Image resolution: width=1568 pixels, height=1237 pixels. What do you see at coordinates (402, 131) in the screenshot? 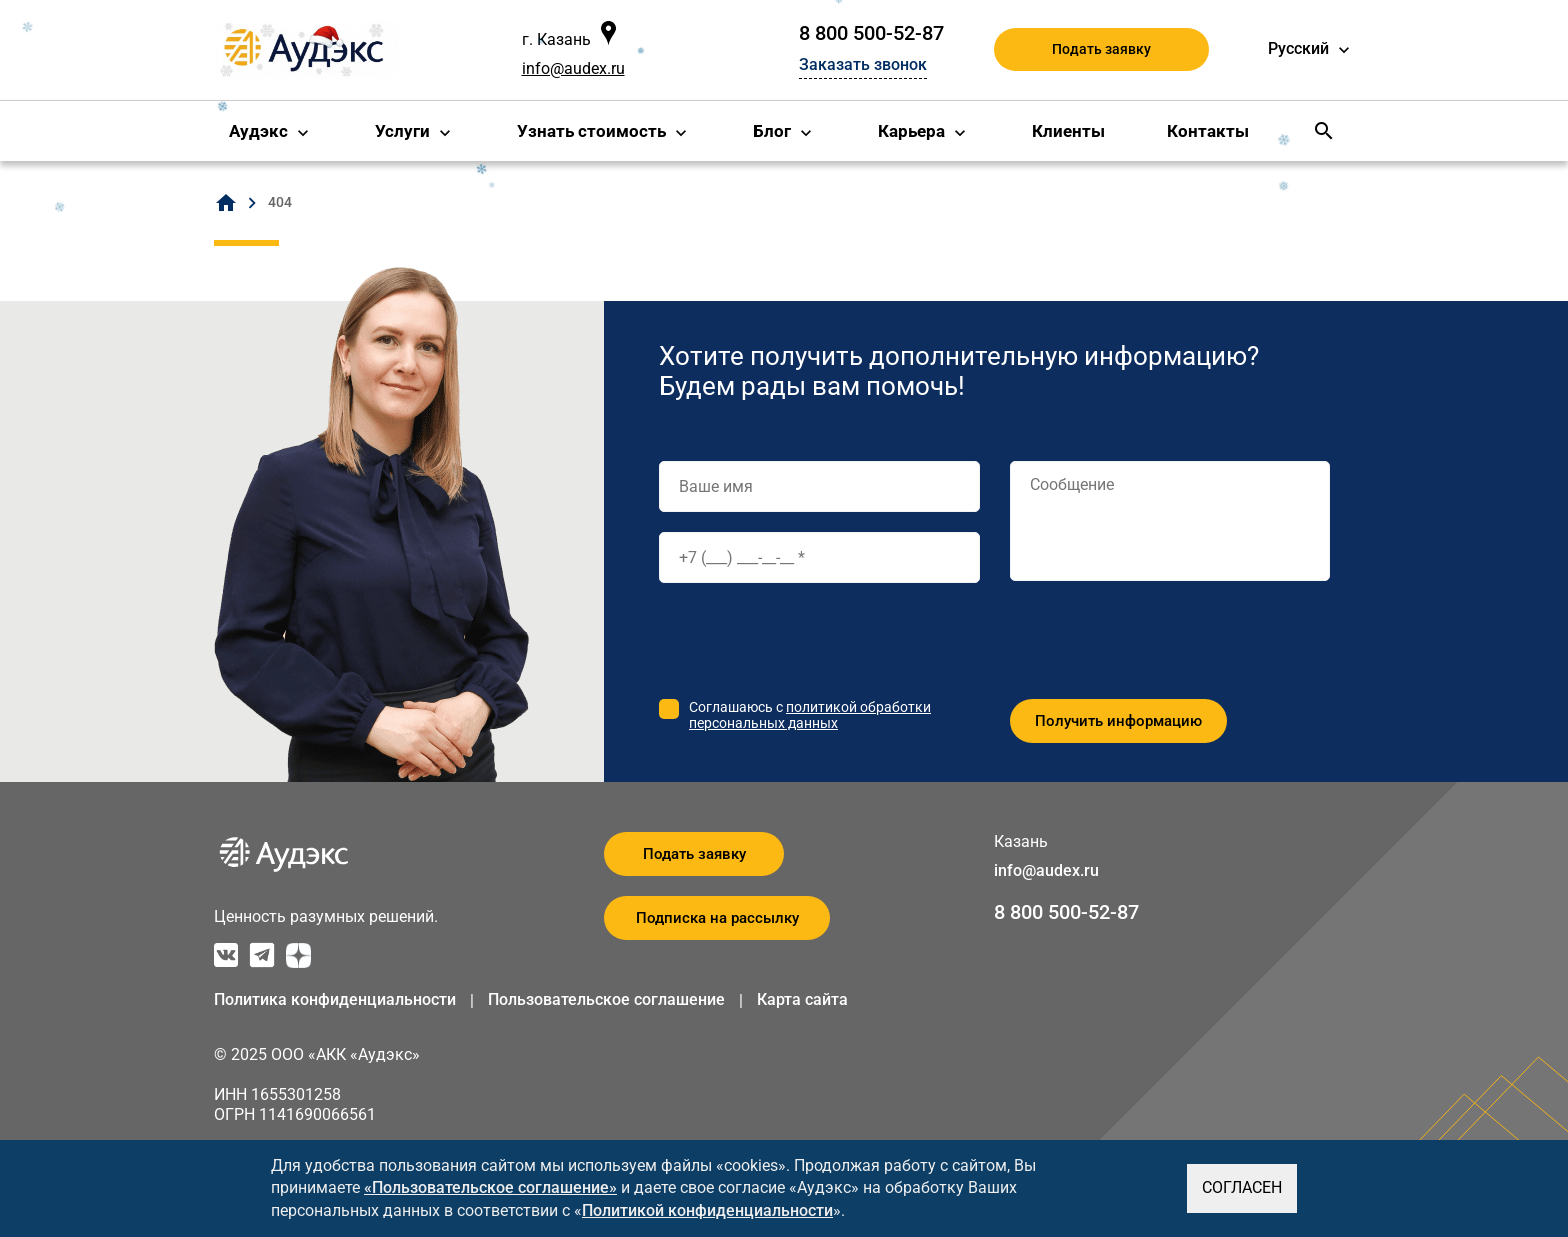
I see `Услуги` at bounding box center [402, 131].